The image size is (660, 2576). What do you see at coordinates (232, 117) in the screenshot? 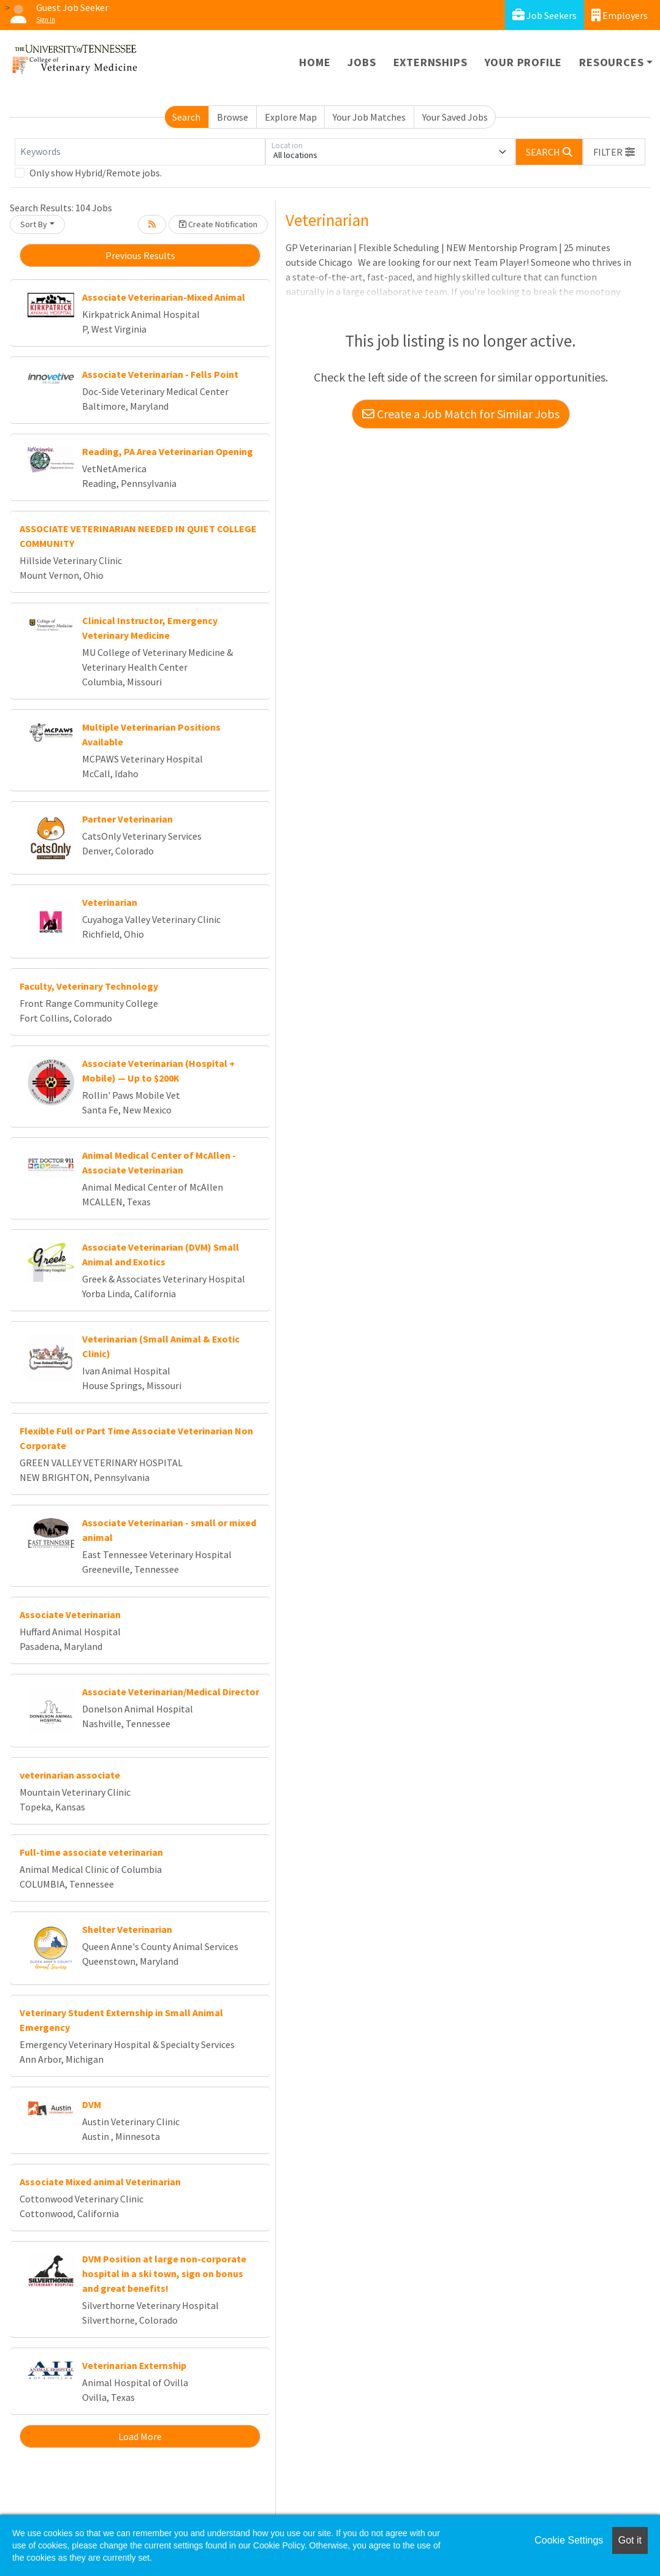
I see `Browse` at bounding box center [232, 117].